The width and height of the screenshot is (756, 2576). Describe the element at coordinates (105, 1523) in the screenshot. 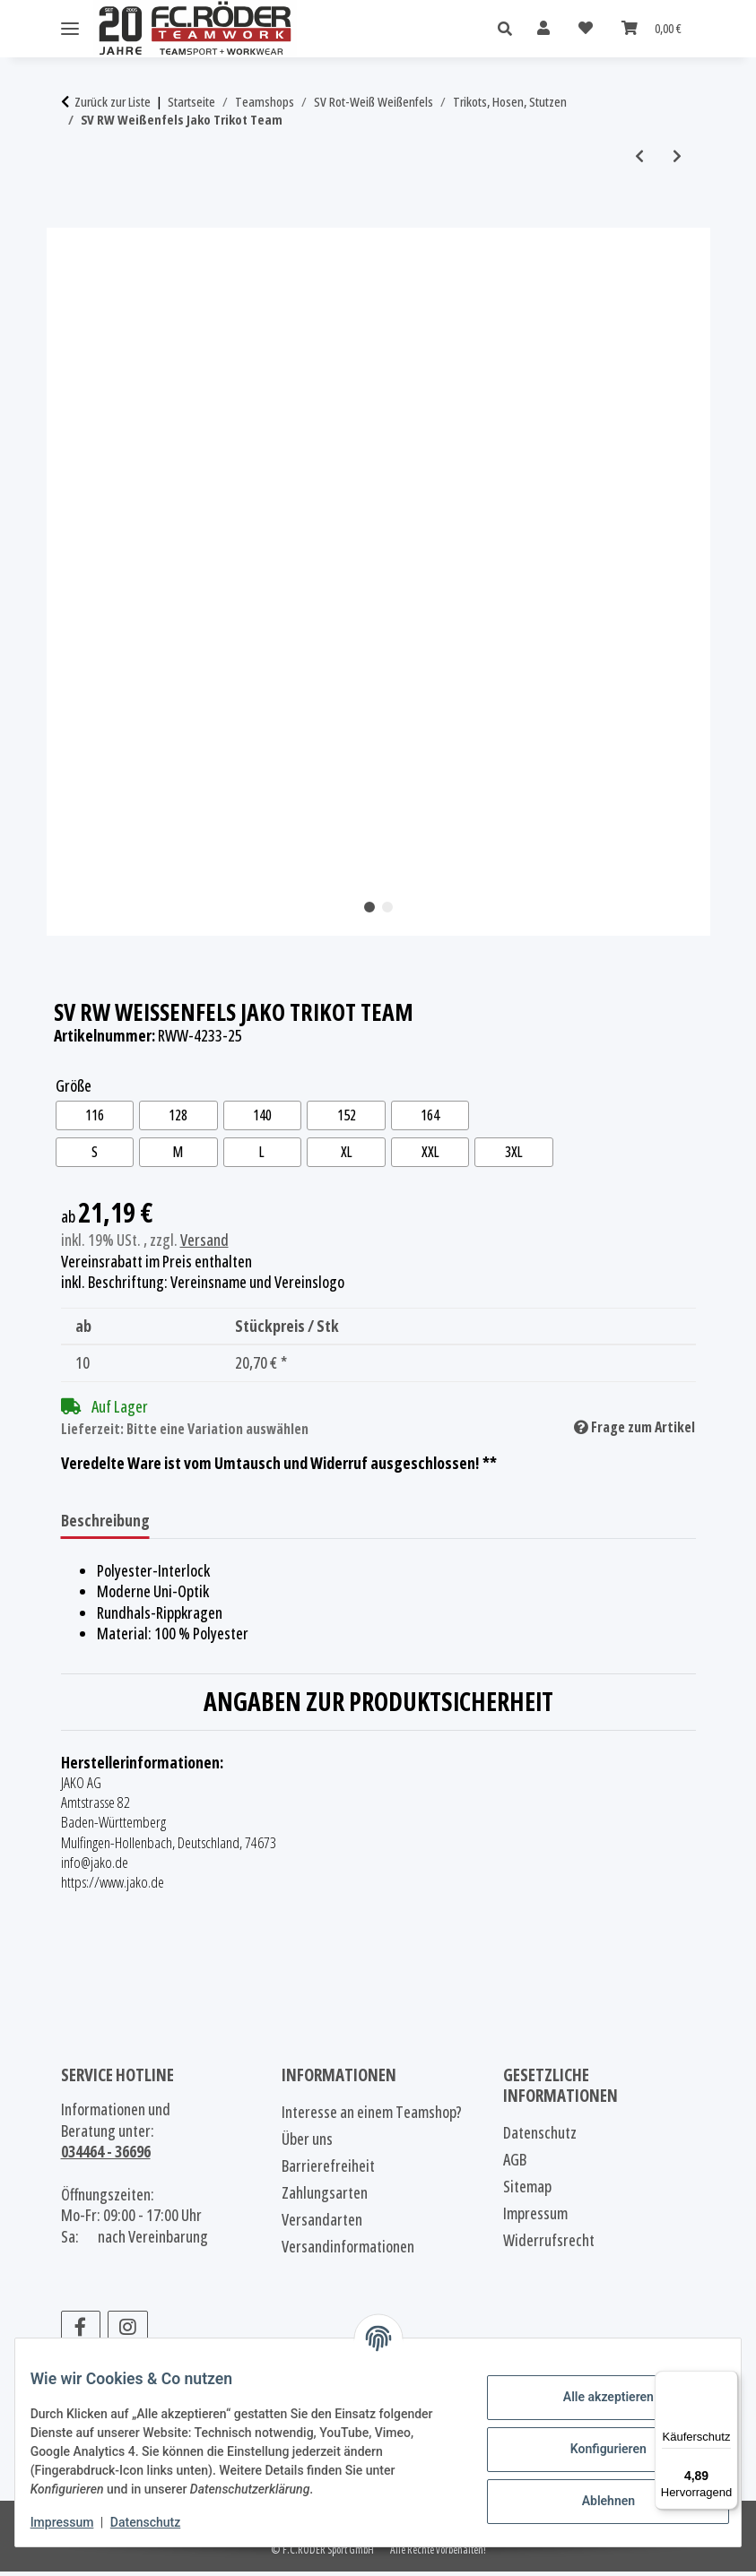

I see `Beschreibung [tab]` at that location.